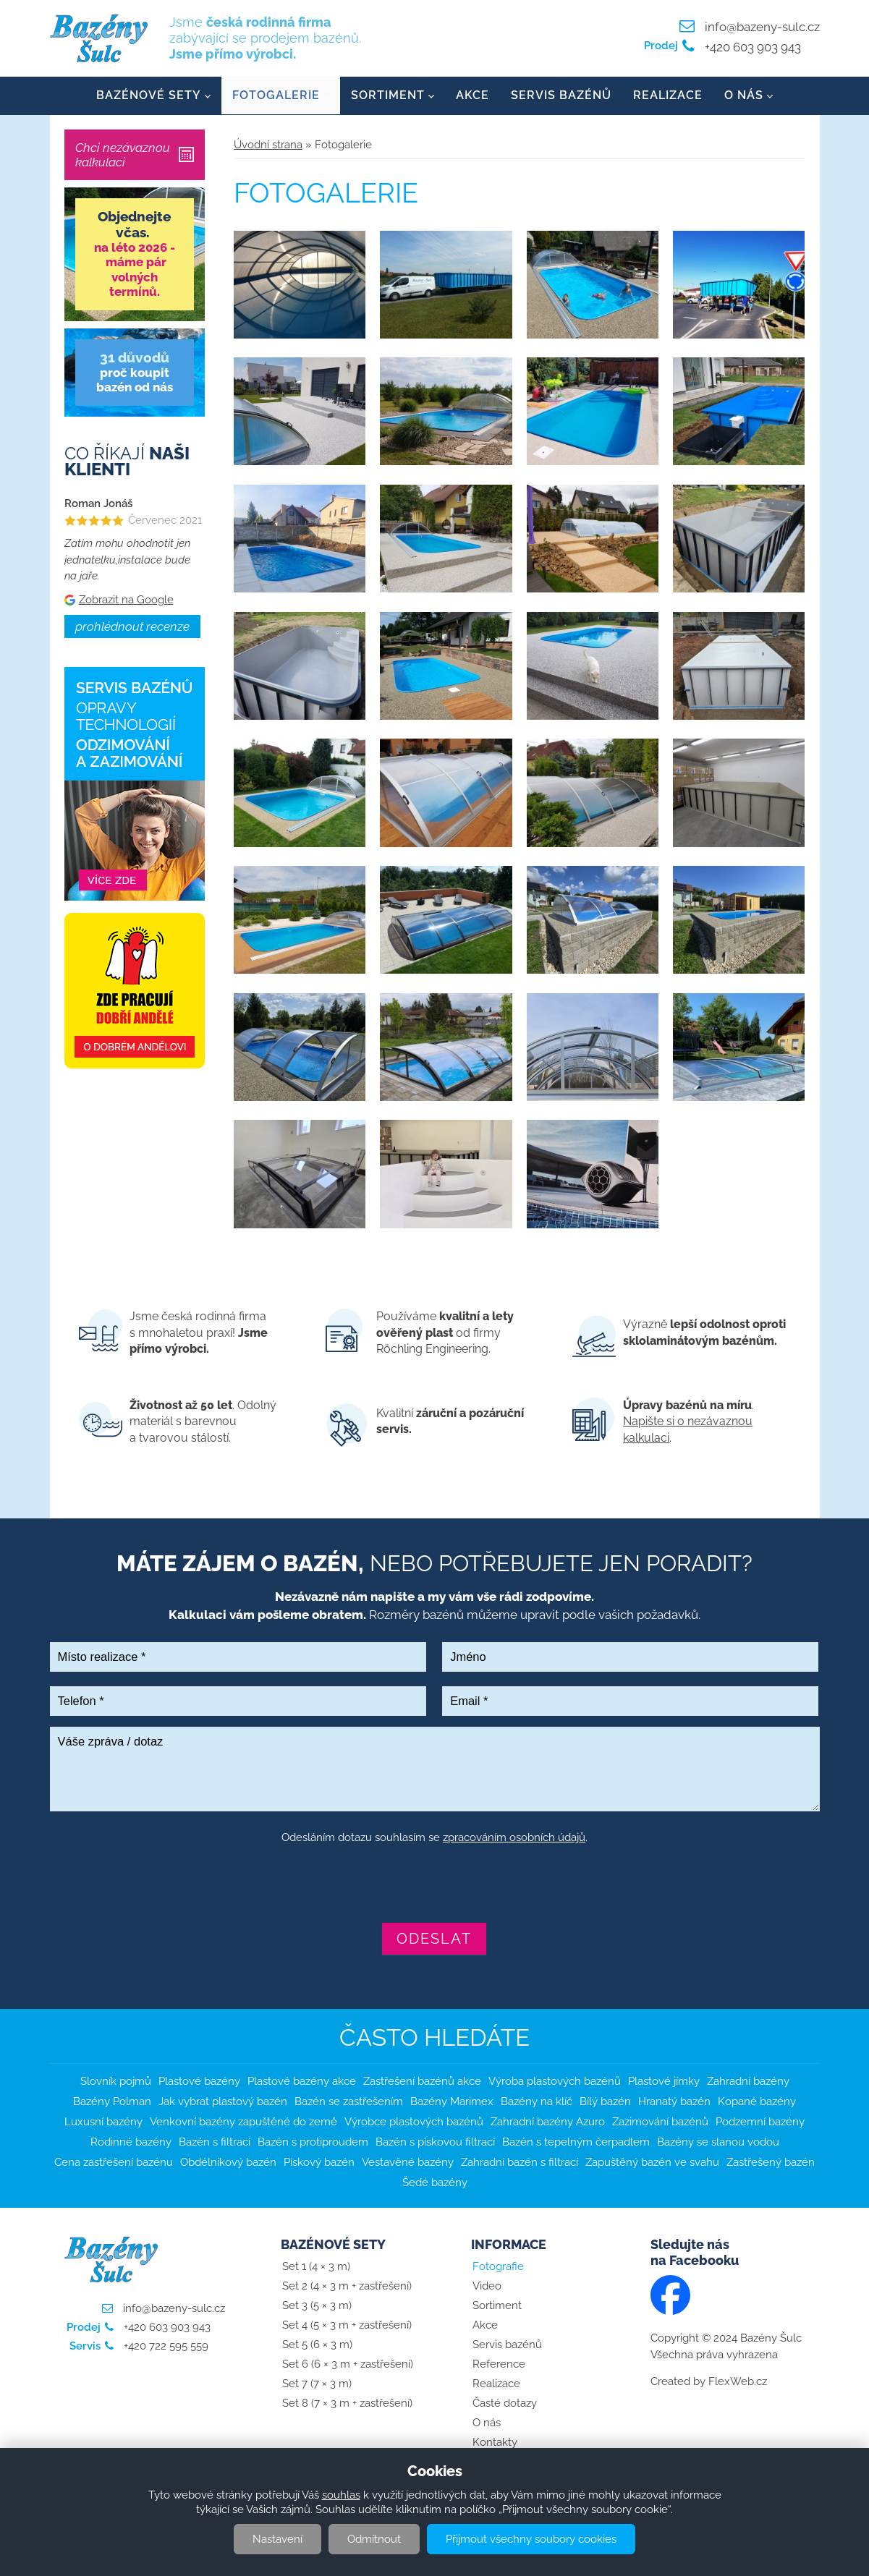 The width and height of the screenshot is (869, 2576). Describe the element at coordinates (435, 2141) in the screenshot. I see `Bazén s pískovou filtrací` at that location.